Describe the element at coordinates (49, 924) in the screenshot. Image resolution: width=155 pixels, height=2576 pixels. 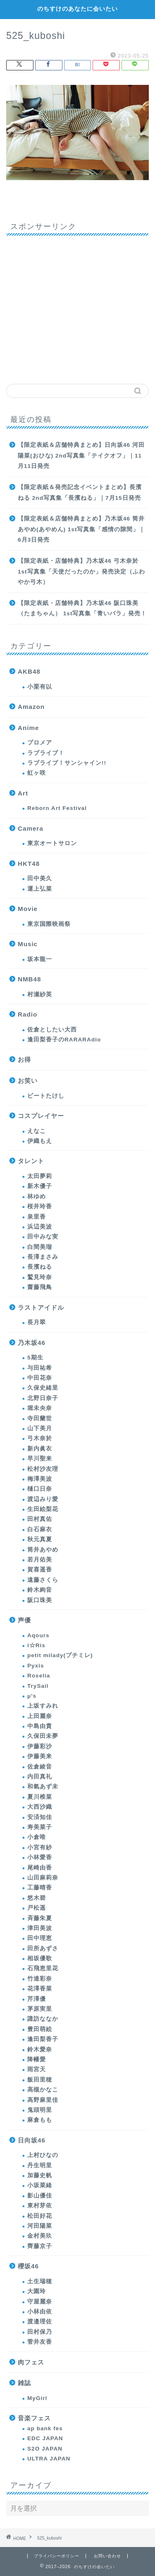
I see `東京国際映画祭` at that location.